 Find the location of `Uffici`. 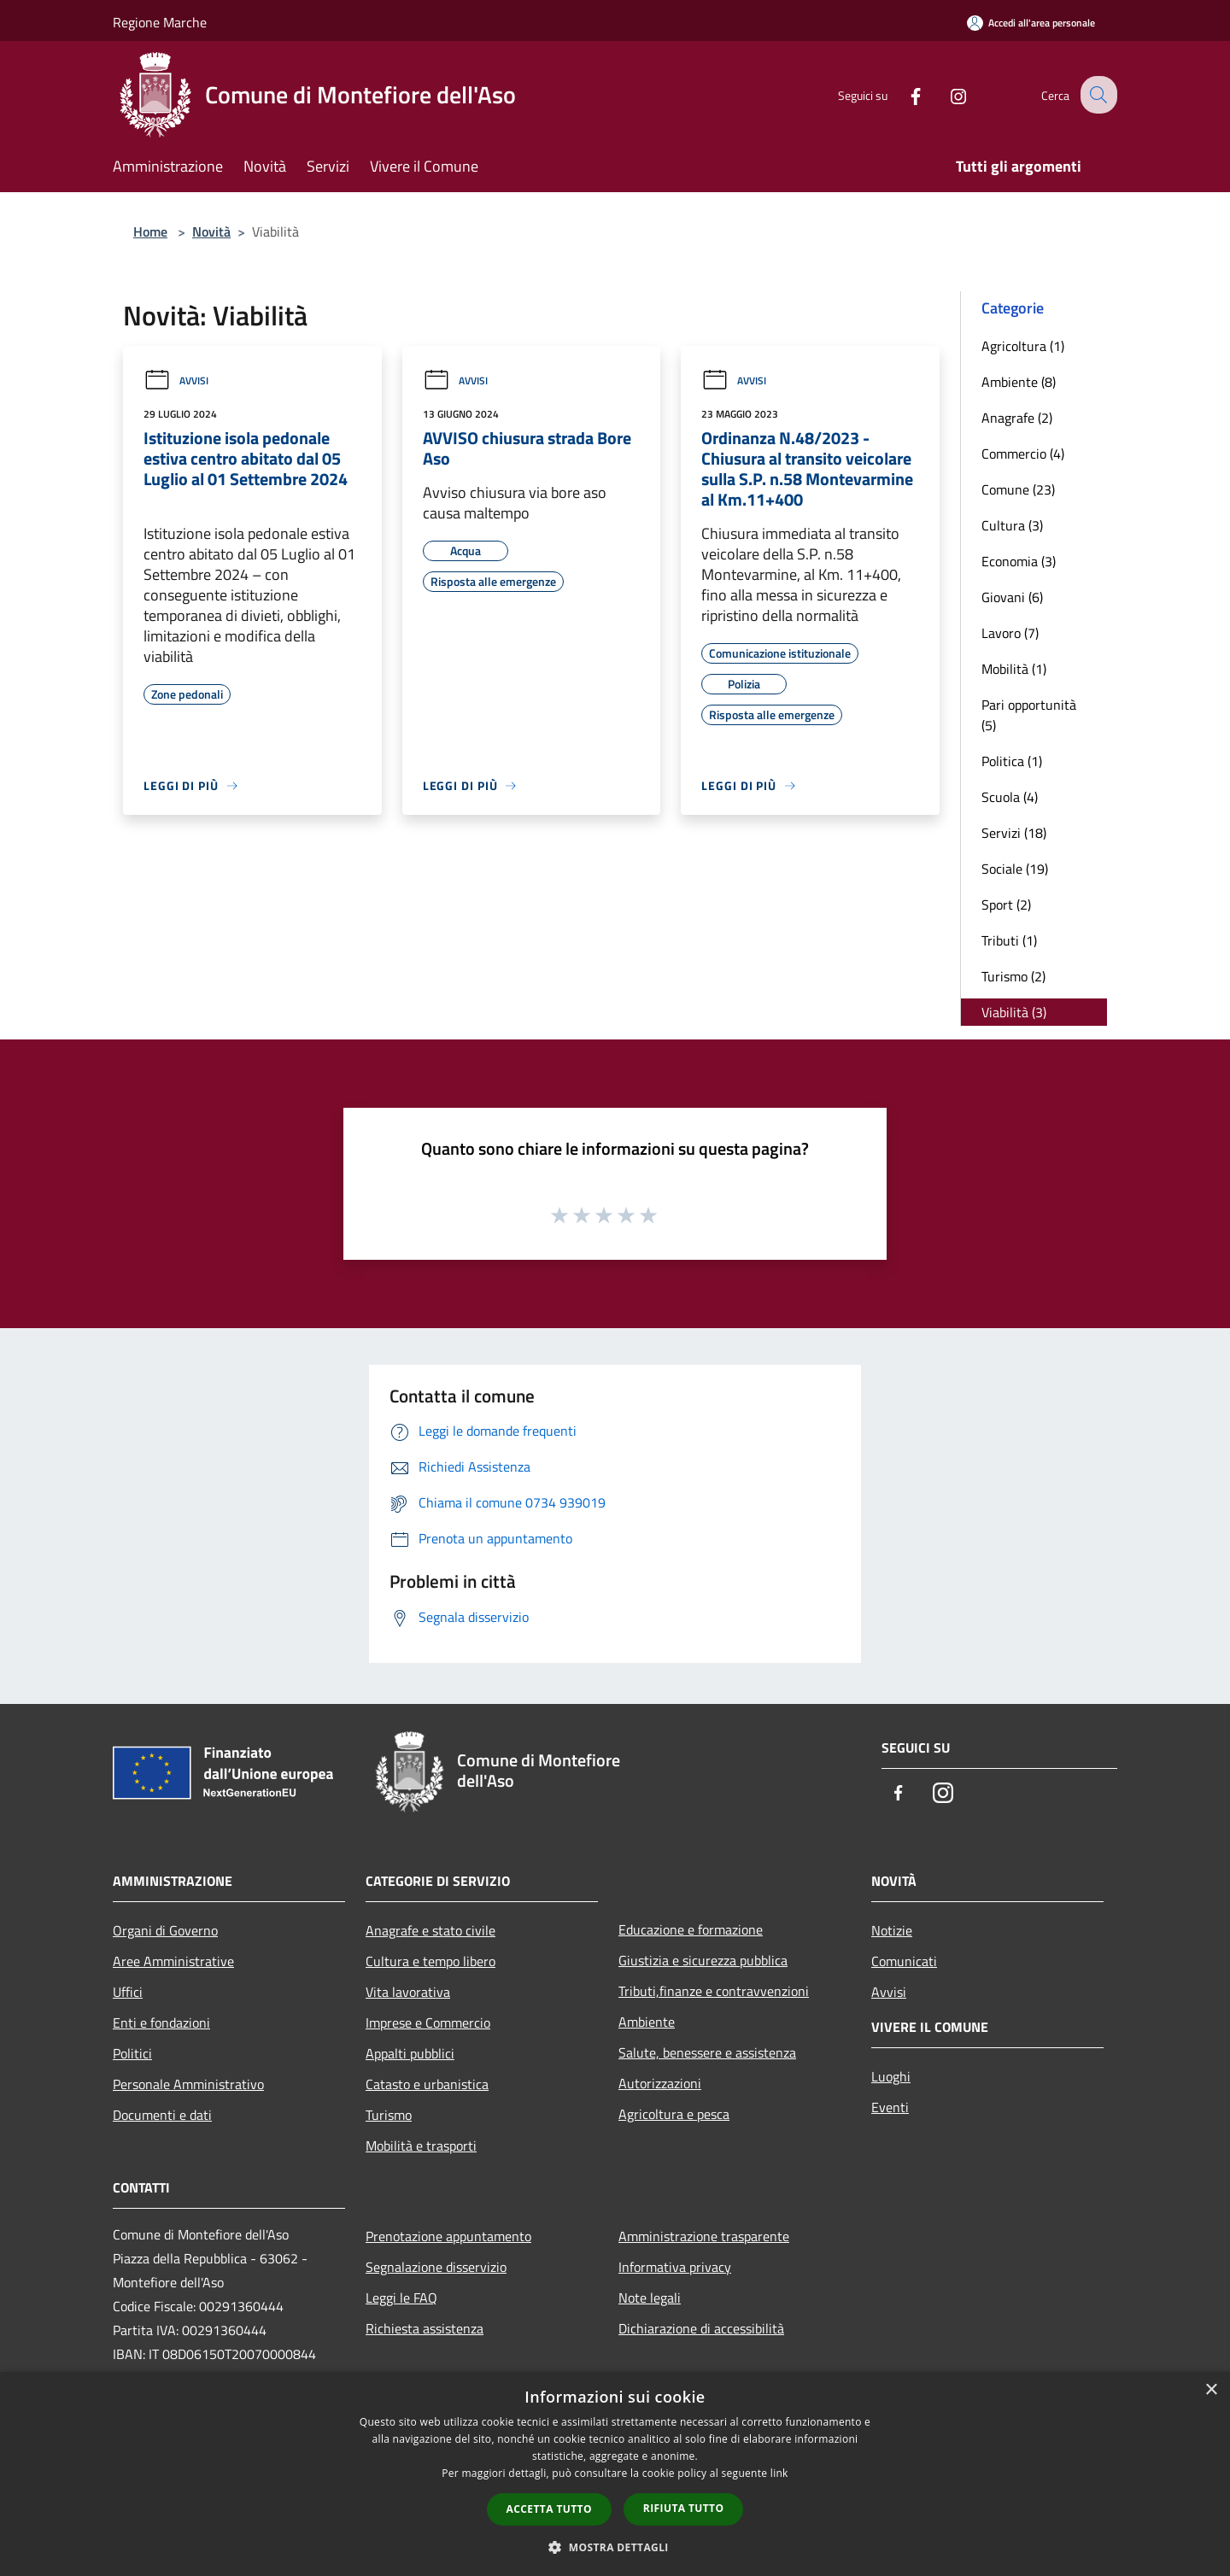

Uffici is located at coordinates (128, 1992).